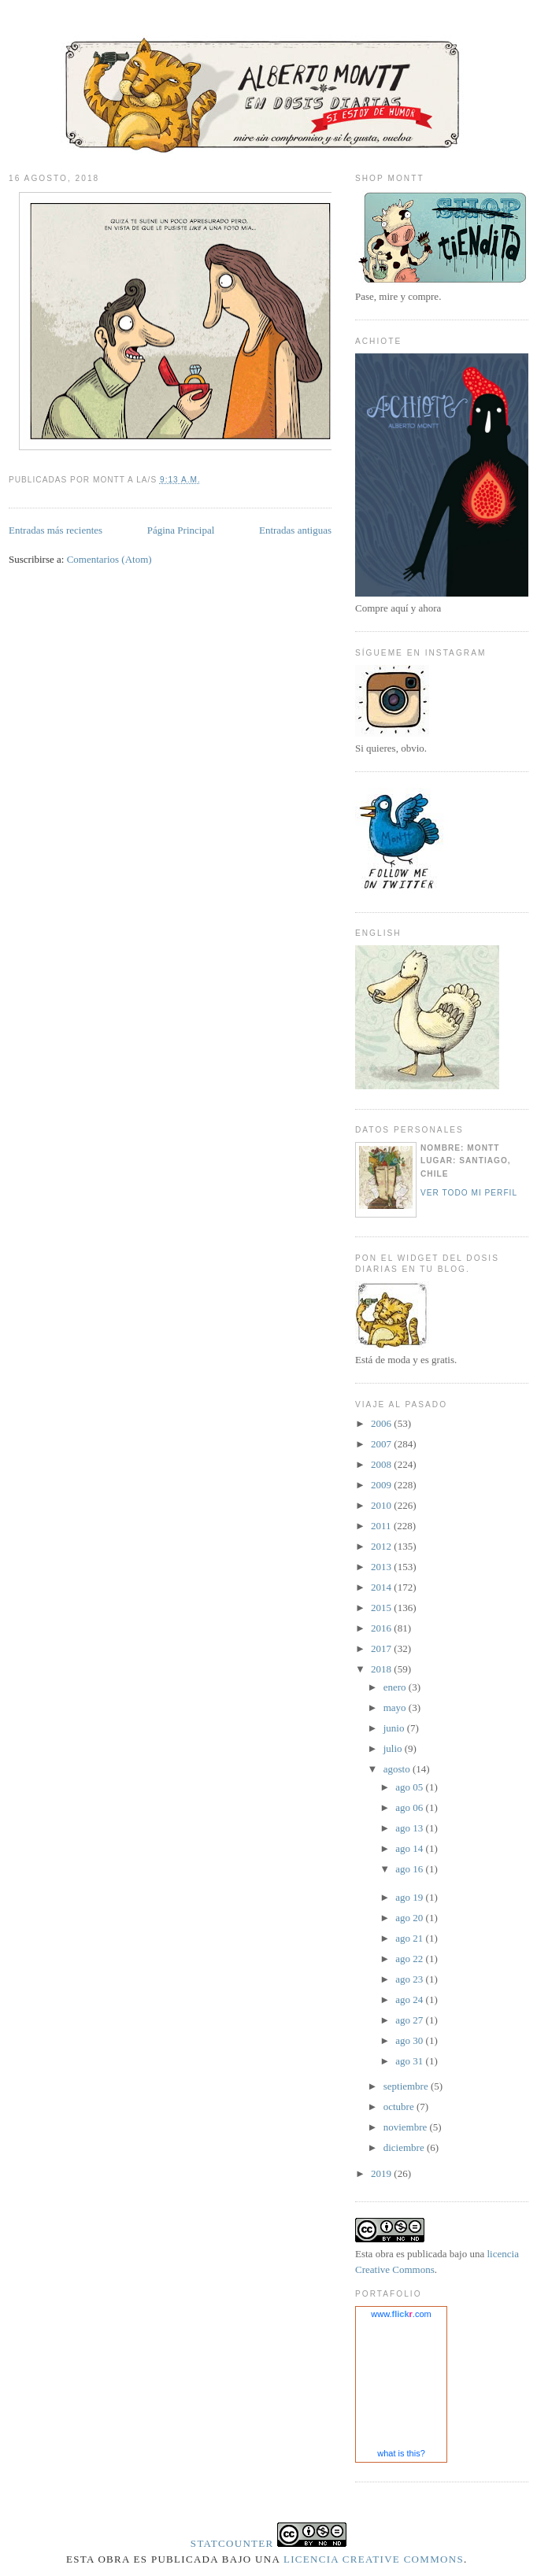 This screenshot has width=537, height=2576. Describe the element at coordinates (410, 2040) in the screenshot. I see `ago 30` at that location.